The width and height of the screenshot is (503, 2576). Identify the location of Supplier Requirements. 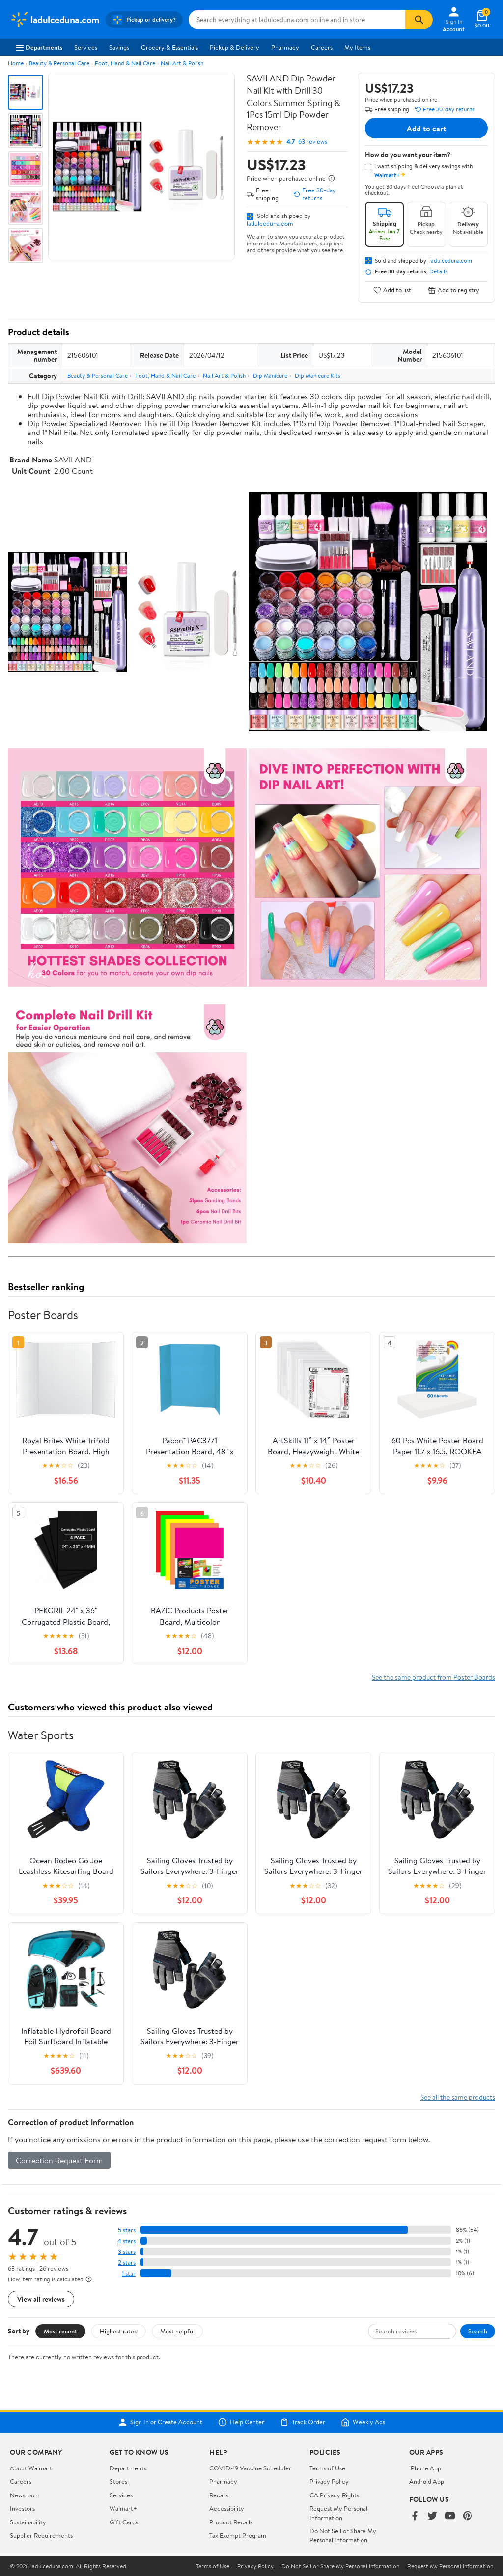
(41, 2535).